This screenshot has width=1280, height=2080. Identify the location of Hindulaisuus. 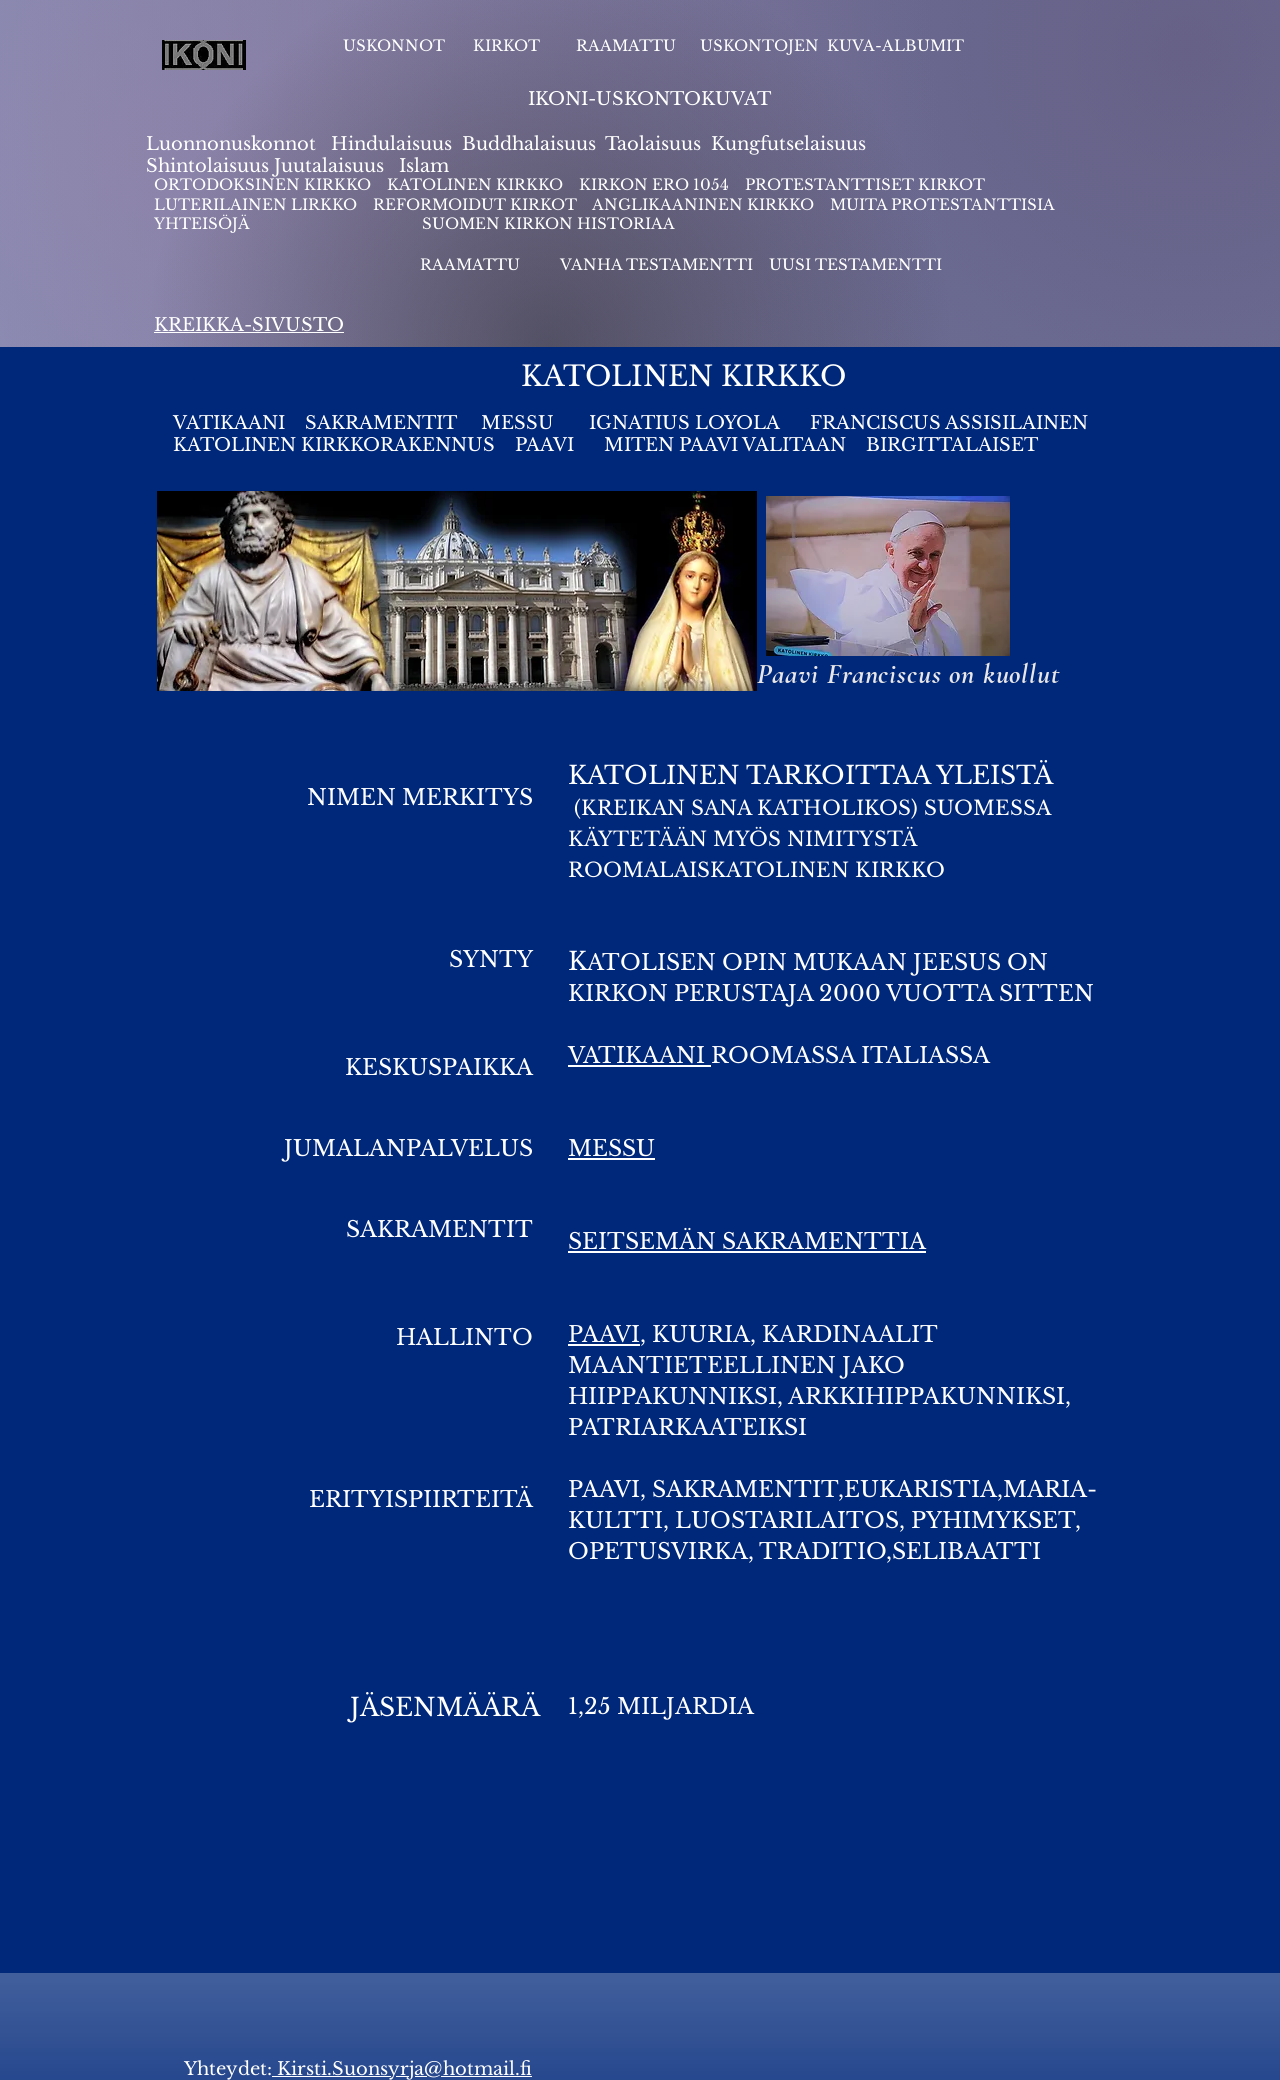
(389, 144).